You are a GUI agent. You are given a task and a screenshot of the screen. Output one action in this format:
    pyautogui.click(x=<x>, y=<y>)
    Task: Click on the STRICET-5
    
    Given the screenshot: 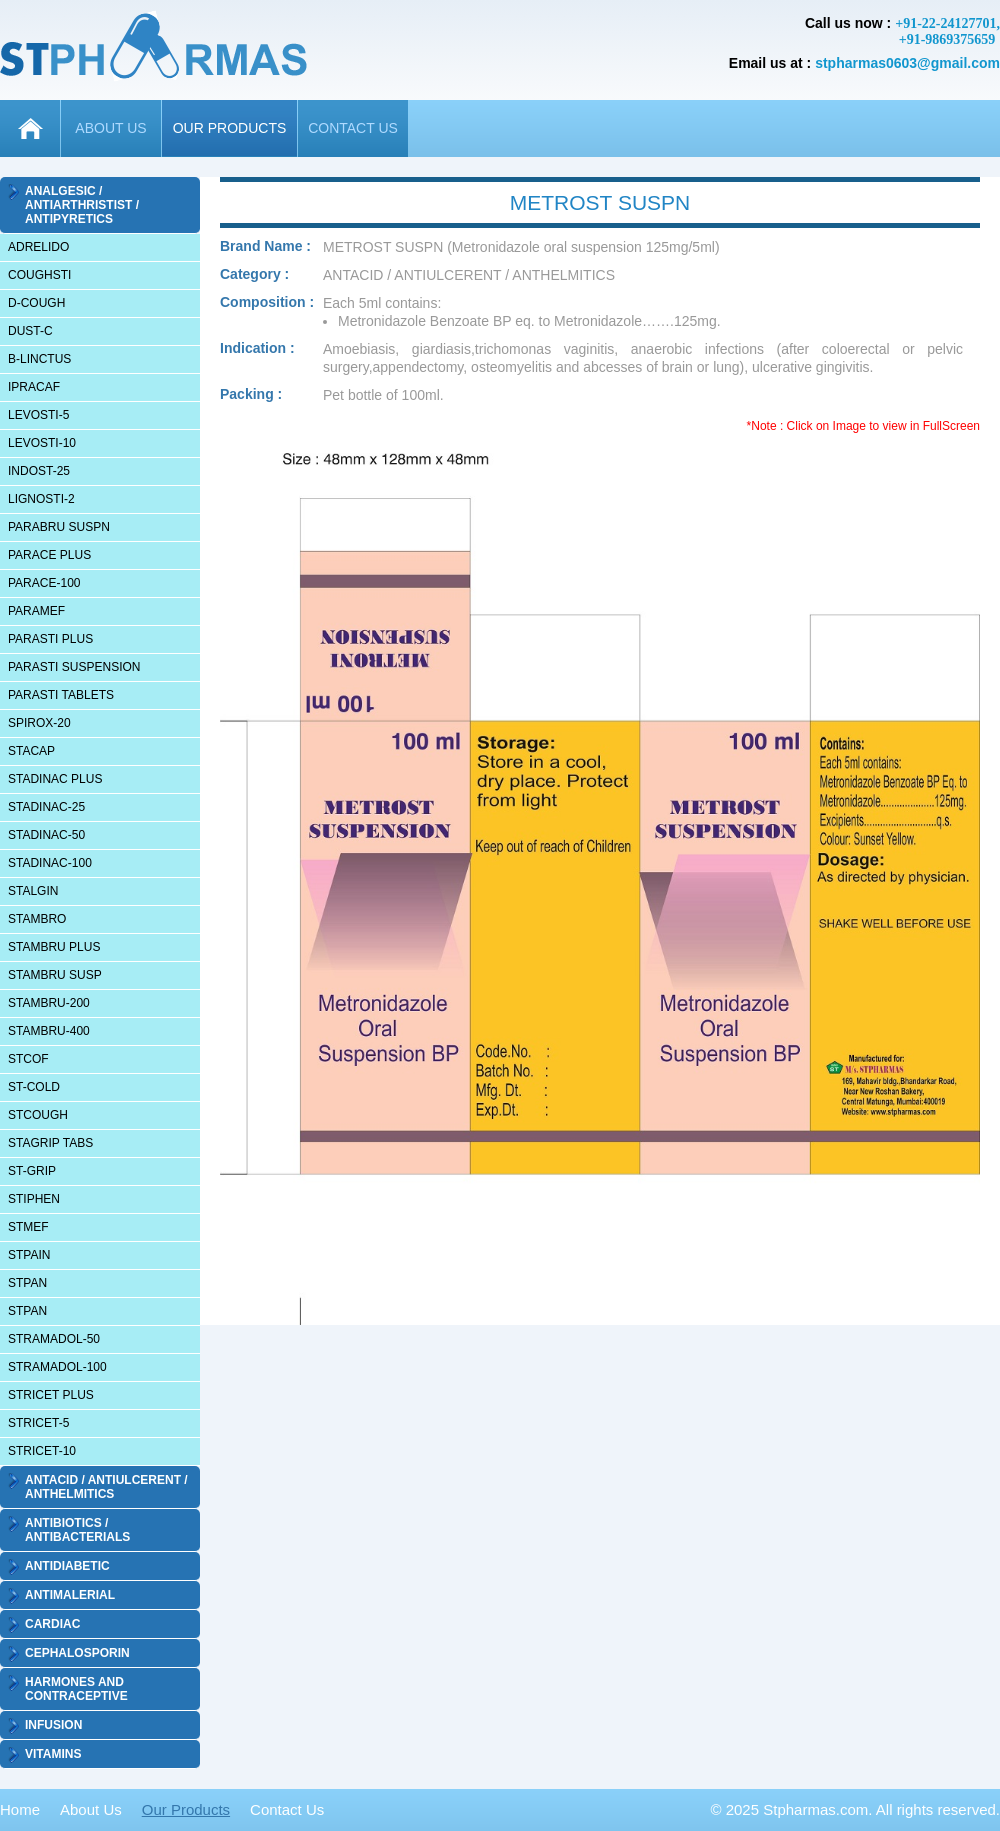 What is the action you would take?
    pyautogui.click(x=38, y=1423)
    